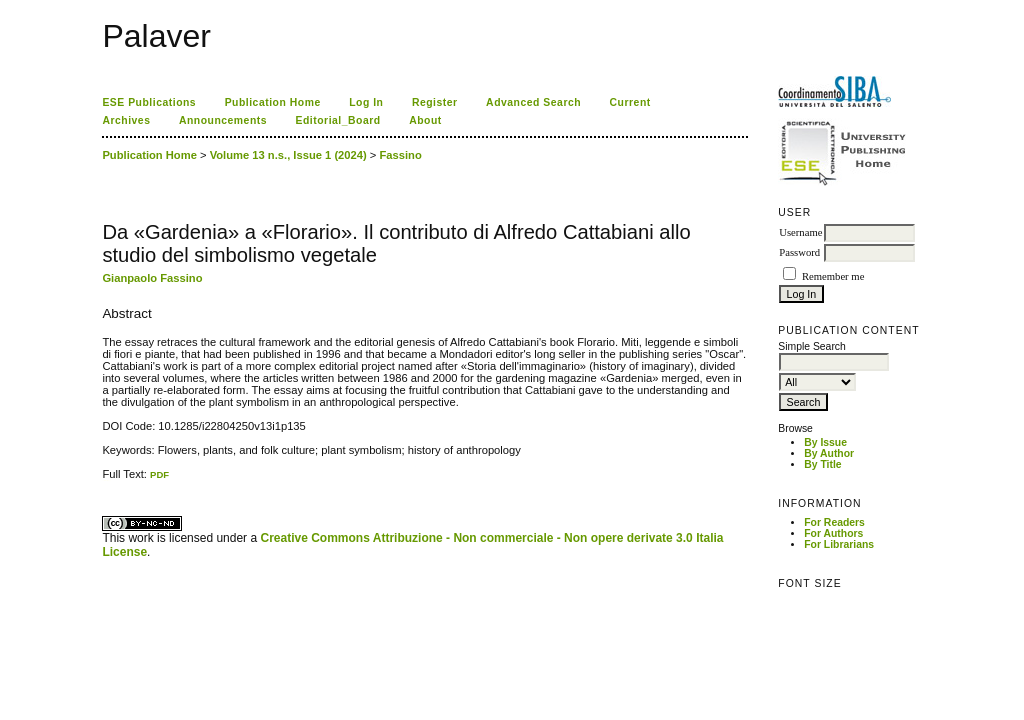  I want to click on Remember me, so click(833, 276).